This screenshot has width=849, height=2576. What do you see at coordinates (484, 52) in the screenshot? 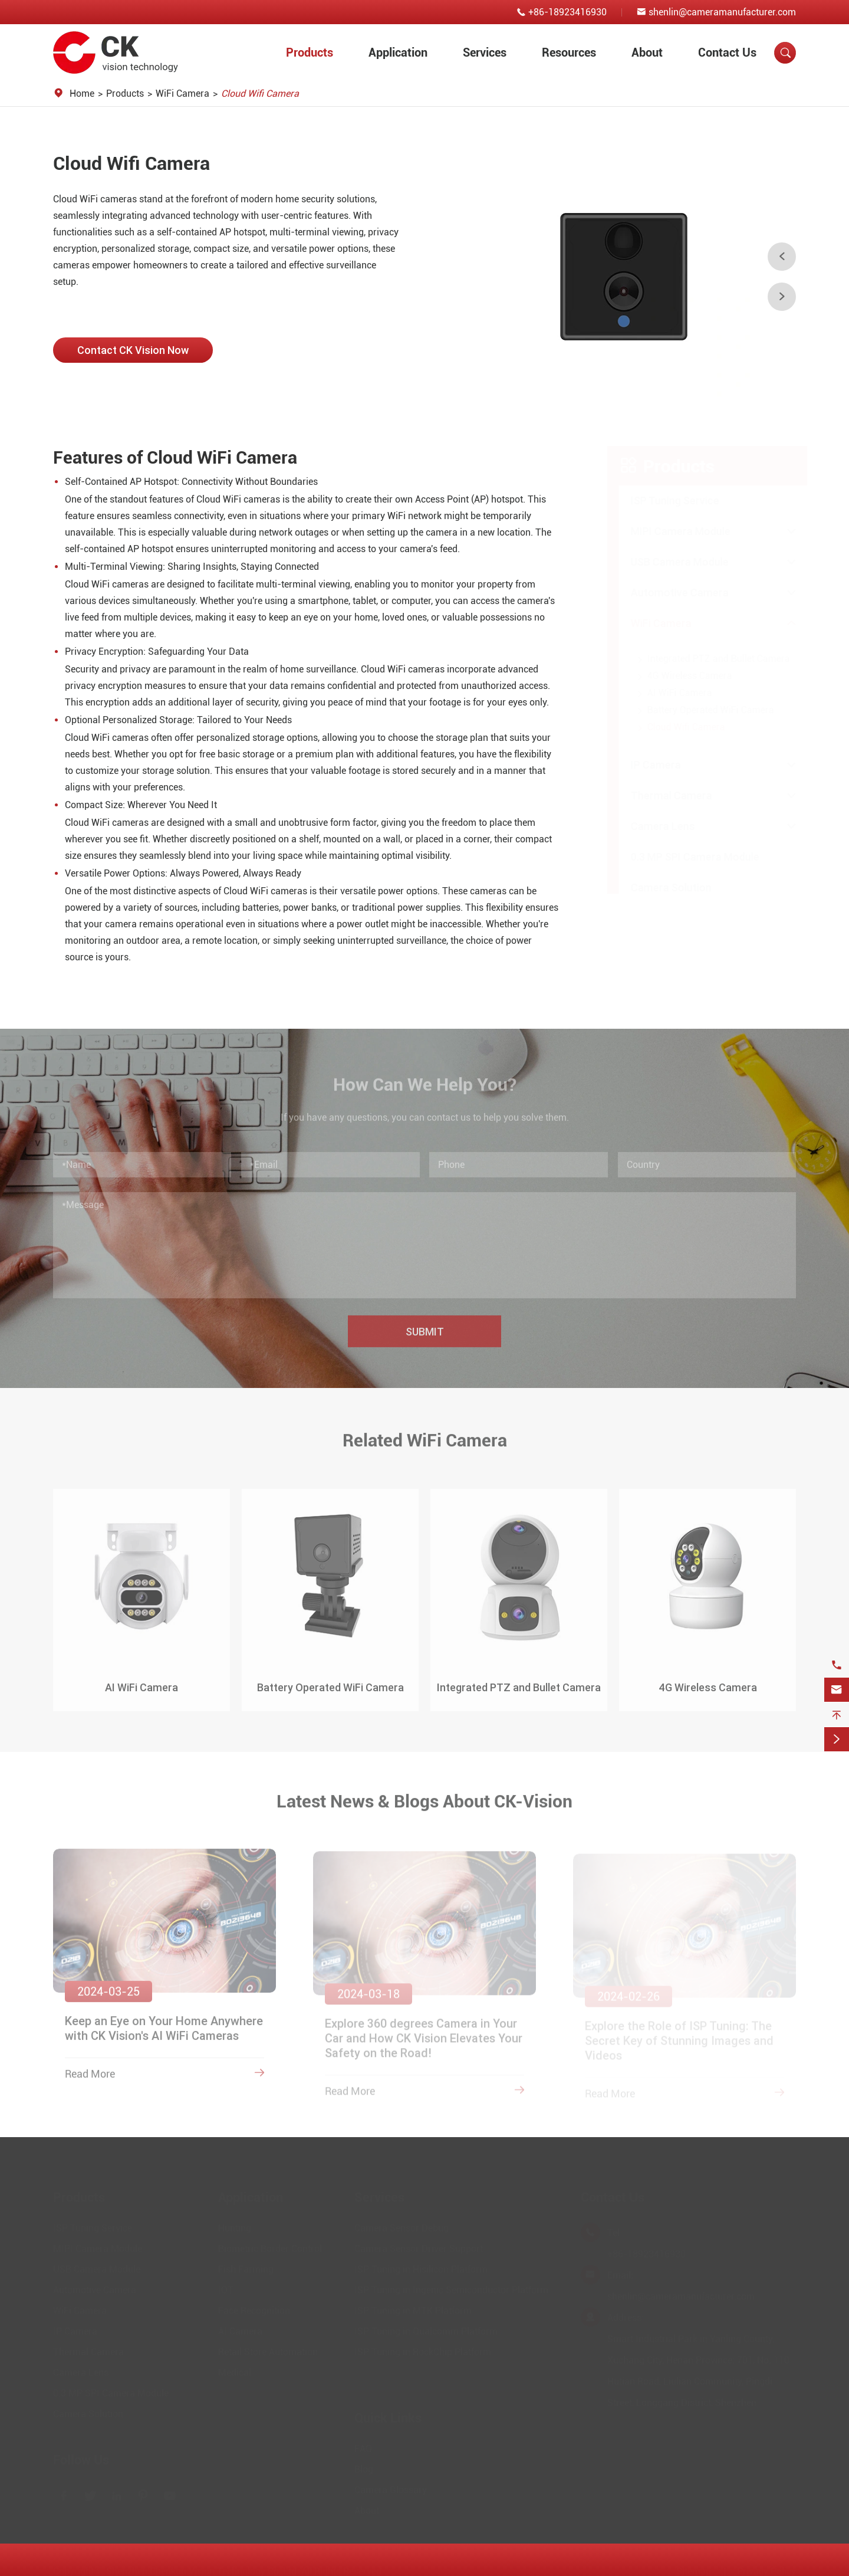
I see `Services` at bounding box center [484, 52].